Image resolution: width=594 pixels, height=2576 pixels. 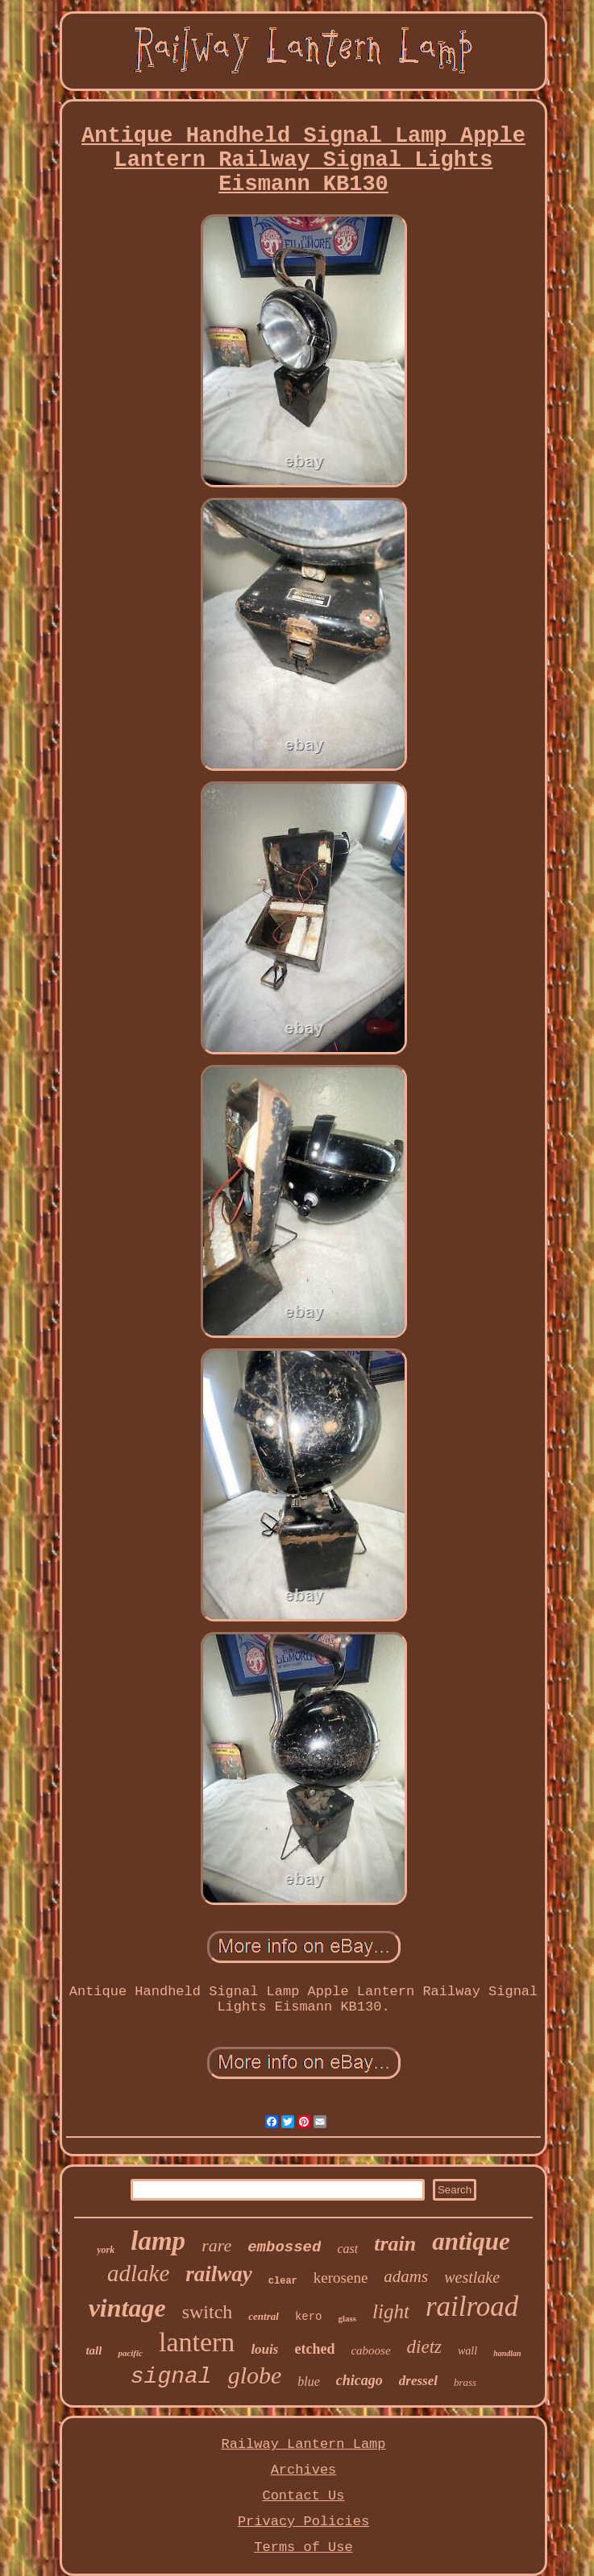 I want to click on blue, so click(x=308, y=2381).